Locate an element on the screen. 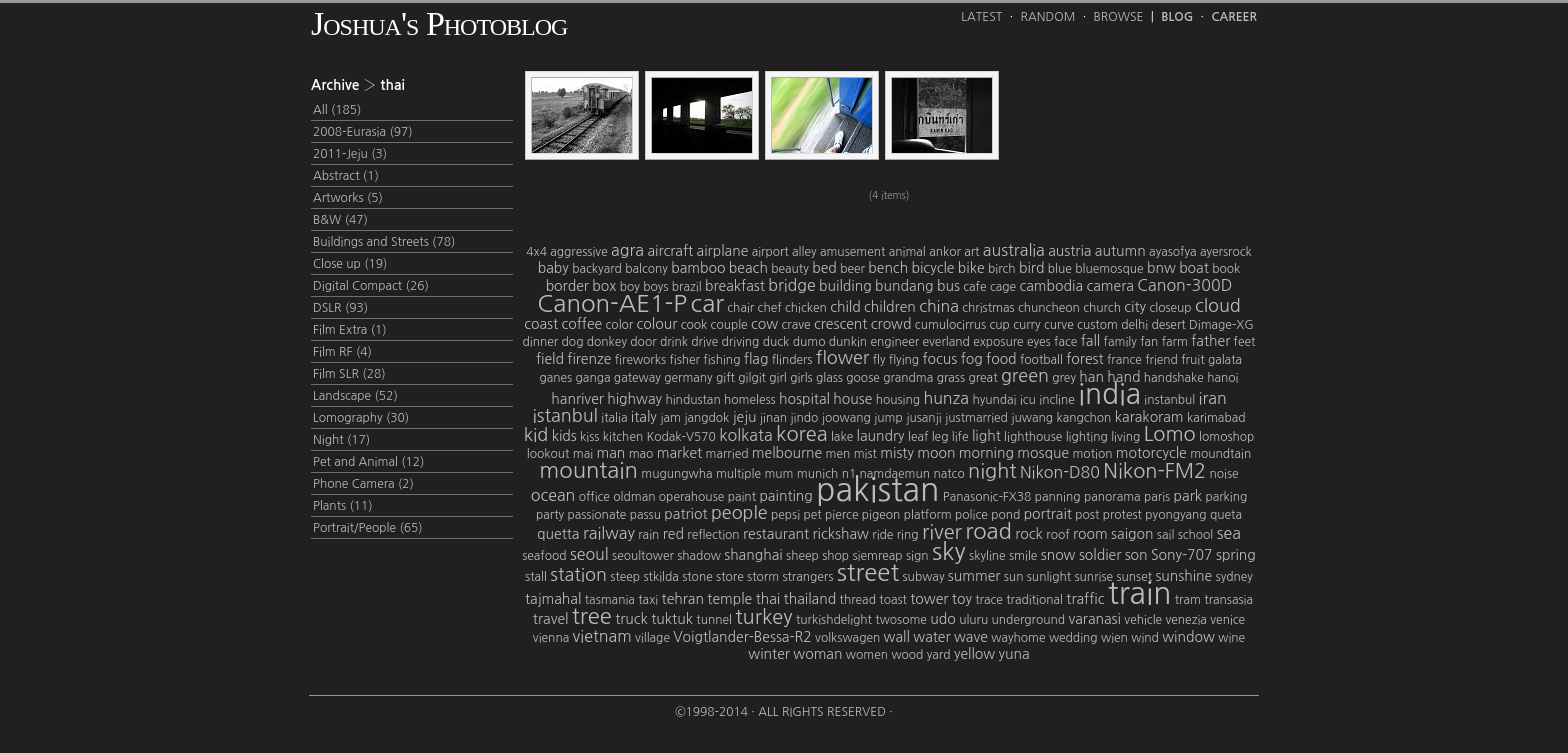 The image size is (1568, 753). Plants (11) is located at coordinates (343, 506).